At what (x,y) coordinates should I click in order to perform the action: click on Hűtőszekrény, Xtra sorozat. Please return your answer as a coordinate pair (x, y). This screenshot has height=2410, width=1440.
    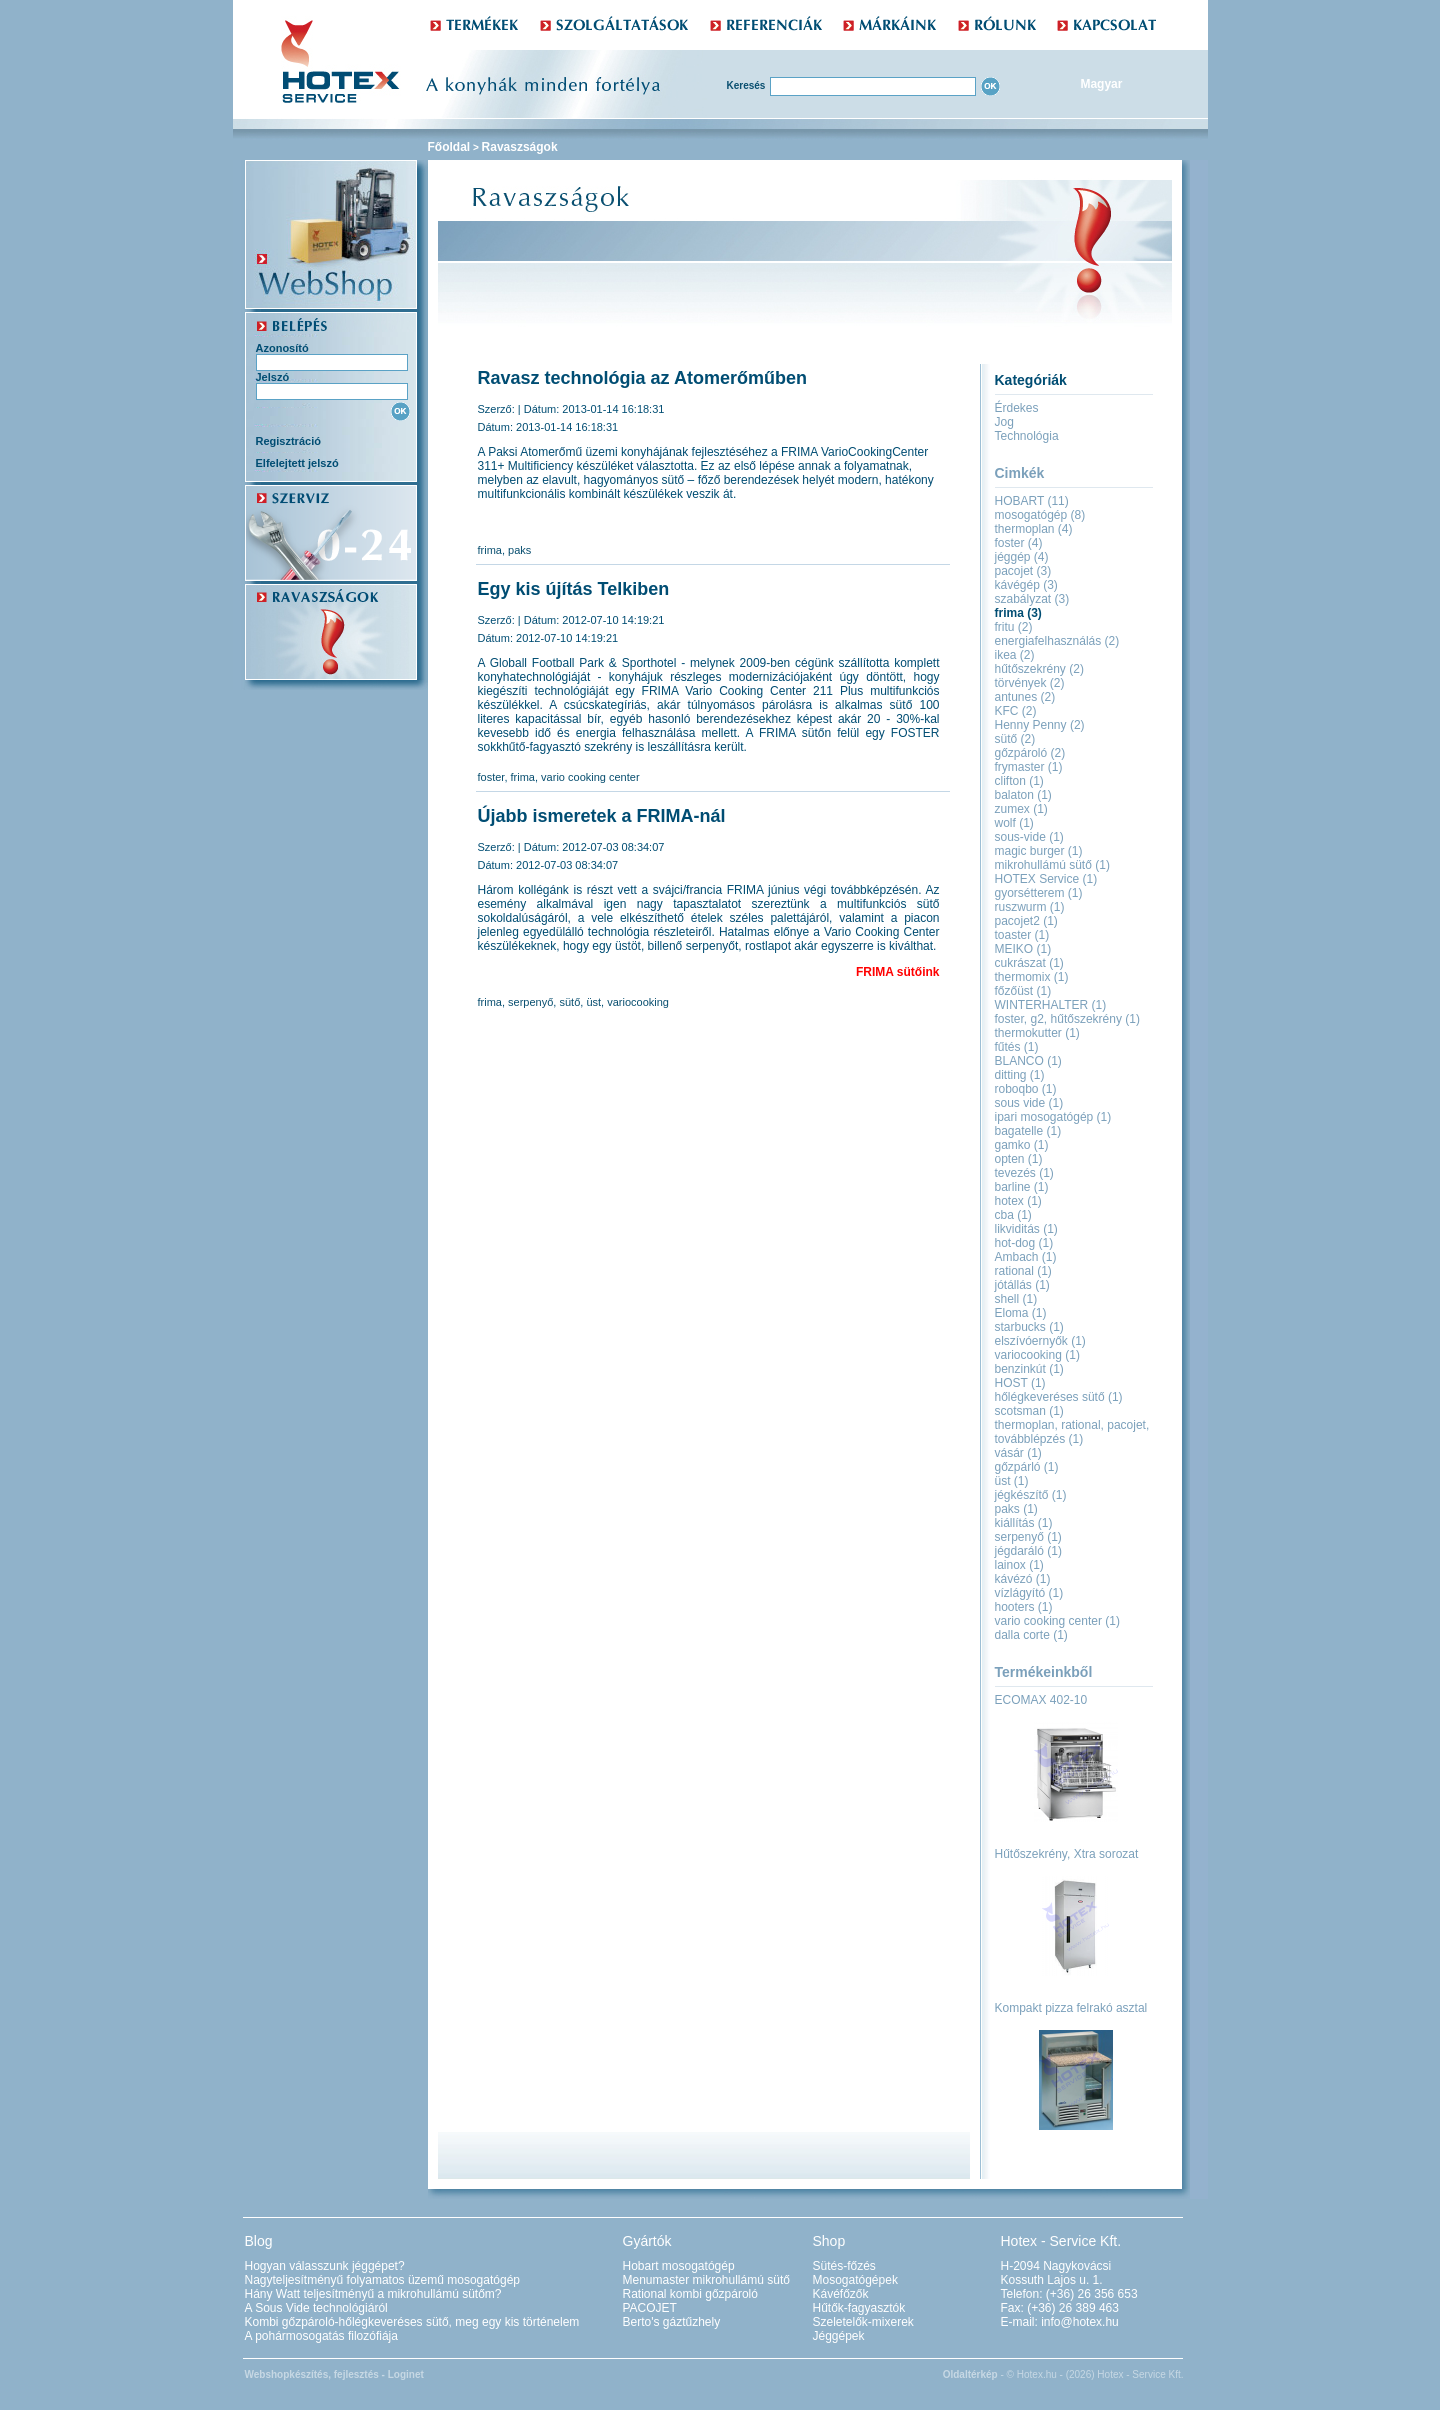
    Looking at the image, I should click on (1067, 1854).